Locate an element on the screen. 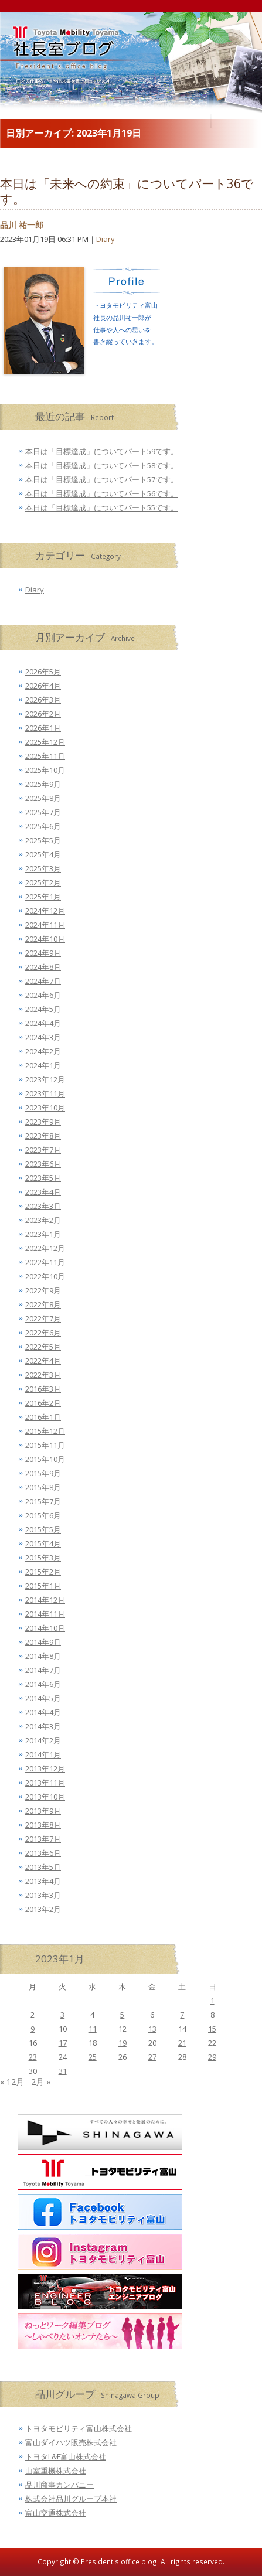 Image resolution: width=262 pixels, height=2576 pixels. 2014年8月 is located at coordinates (43, 1656).